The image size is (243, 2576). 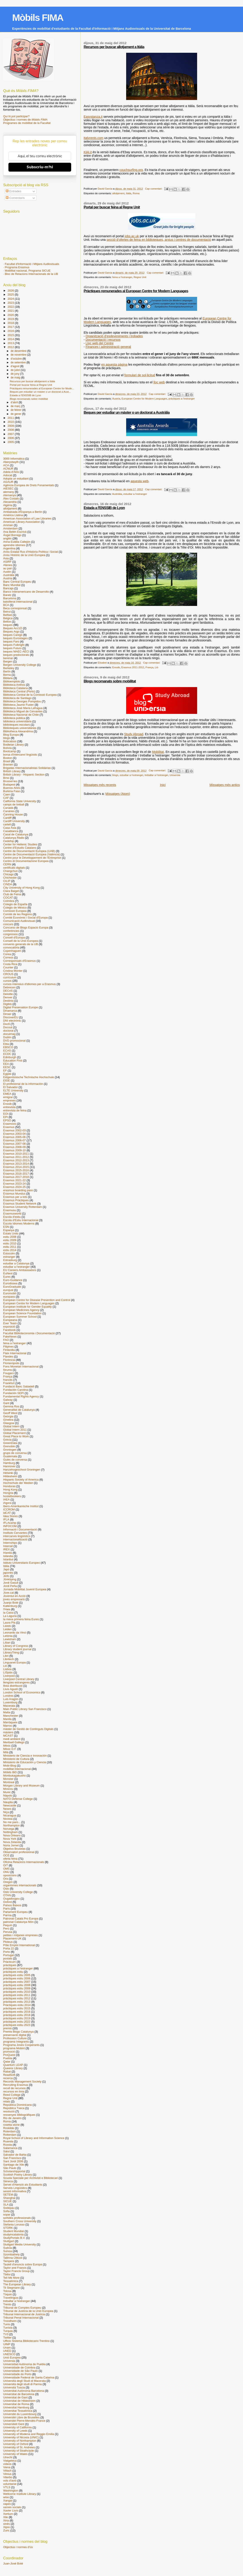 What do you see at coordinates (18, 1386) in the screenshot?
I see `Fundació Banc Sabadell` at bounding box center [18, 1386].